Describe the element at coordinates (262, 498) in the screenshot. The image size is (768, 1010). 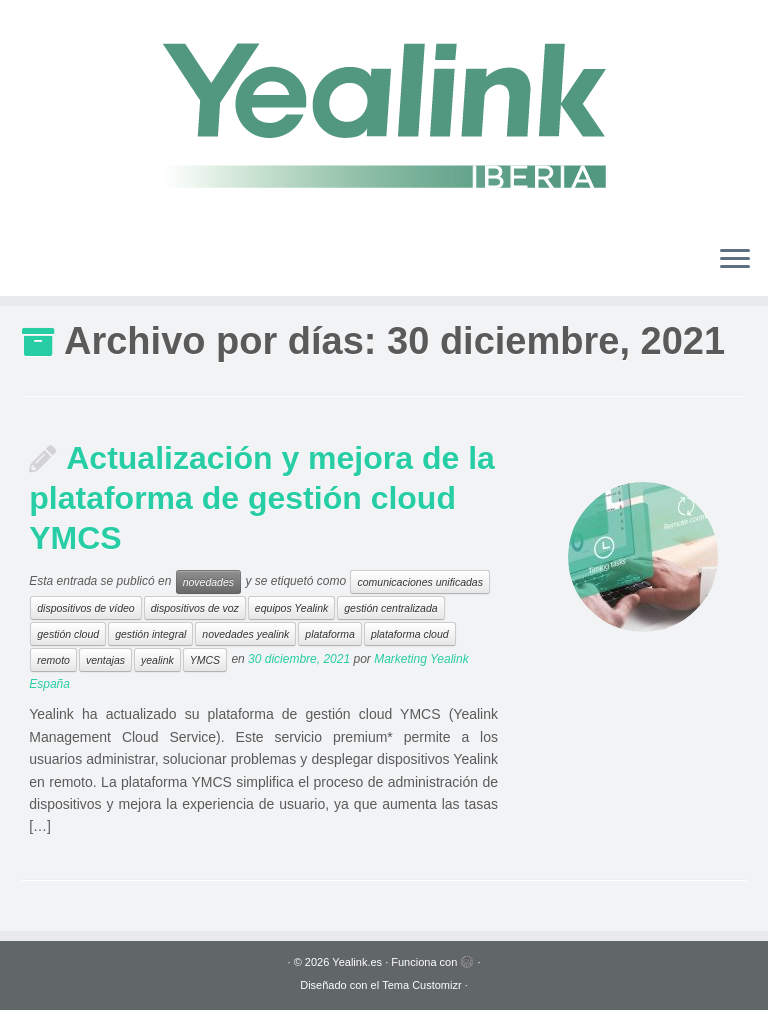
I see `Actualización y mejora de la plataforma de gestión cloud YMCS` at that location.